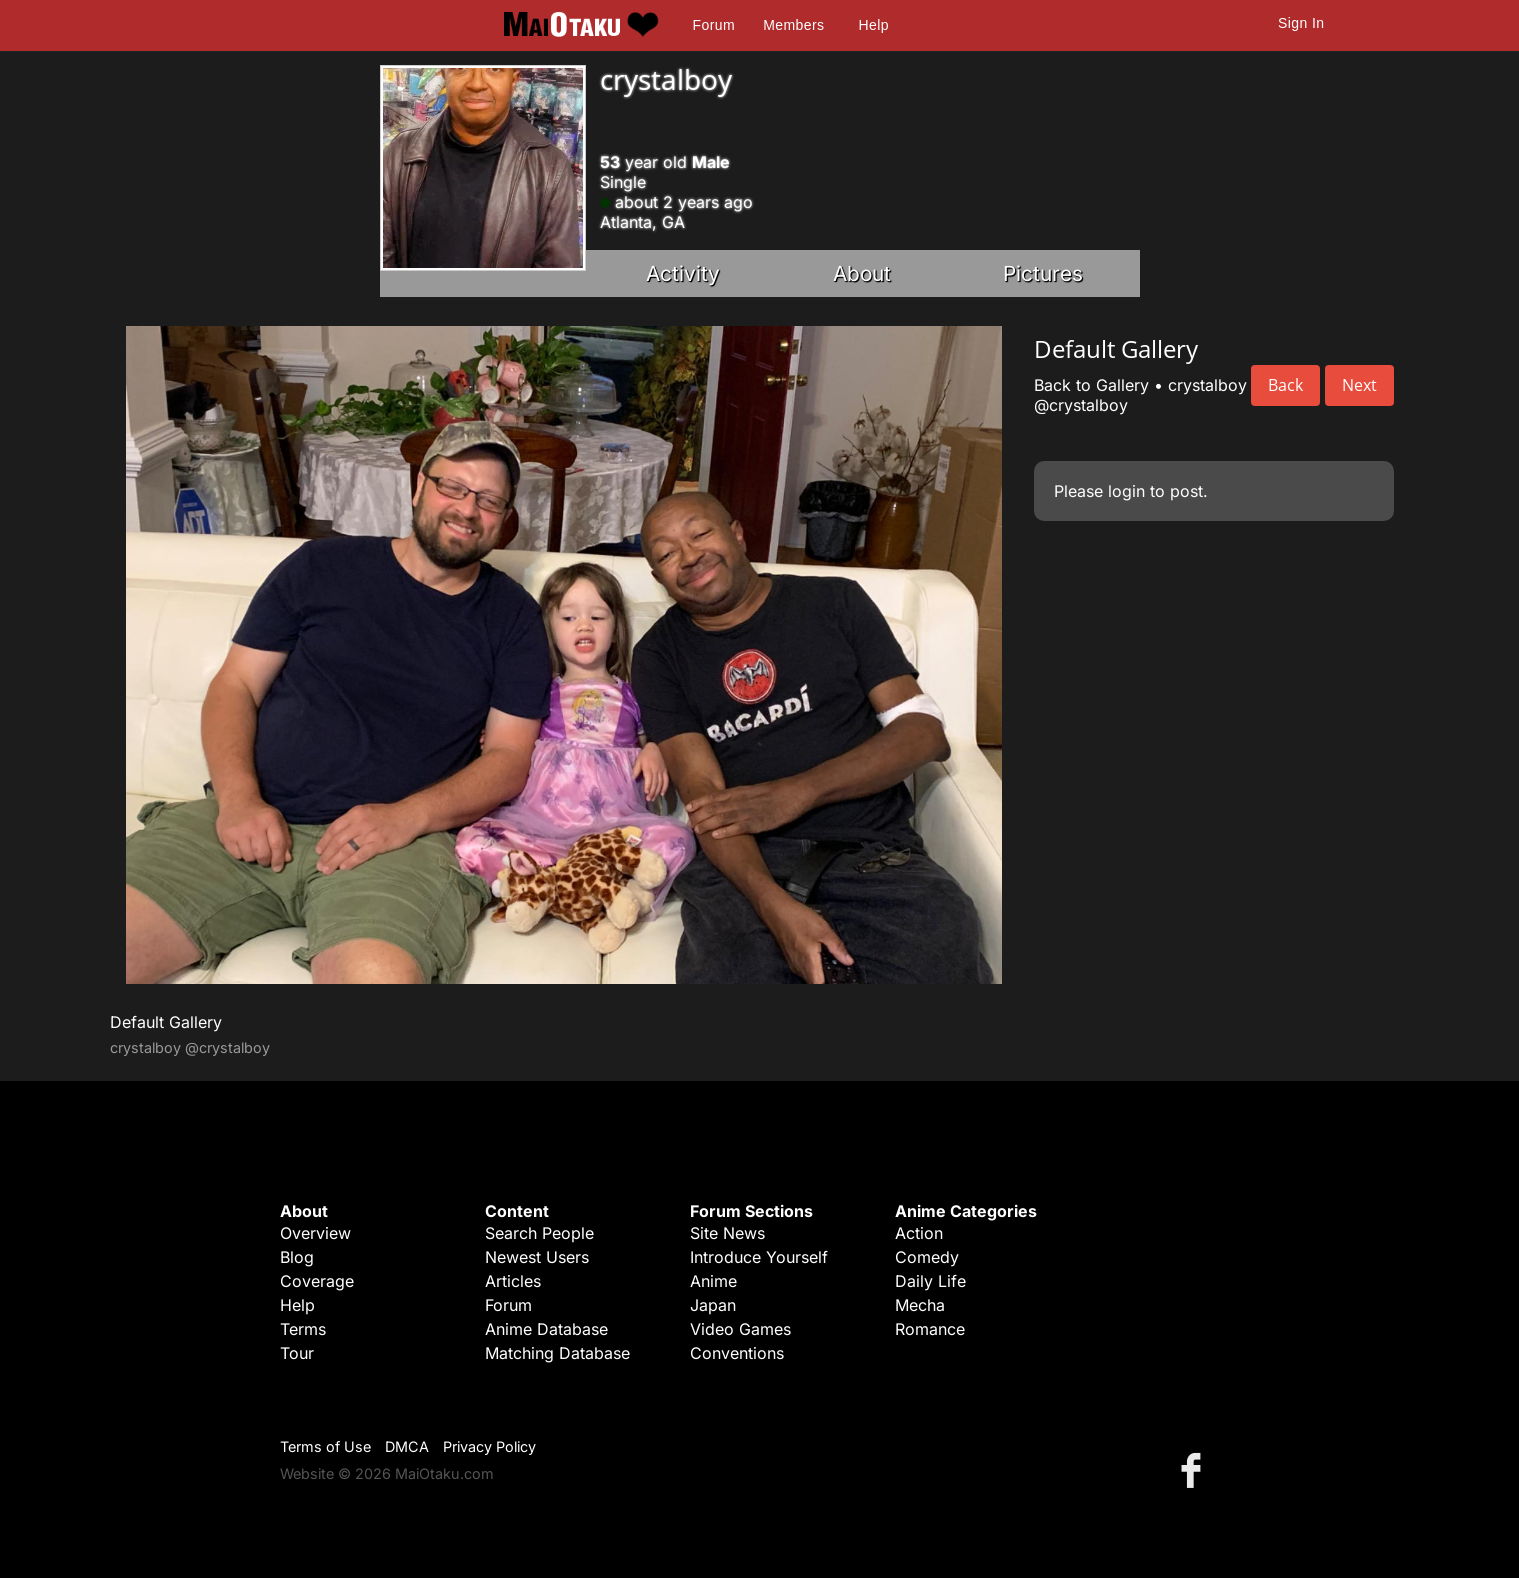  I want to click on Back to Gallery, so click(1091, 385).